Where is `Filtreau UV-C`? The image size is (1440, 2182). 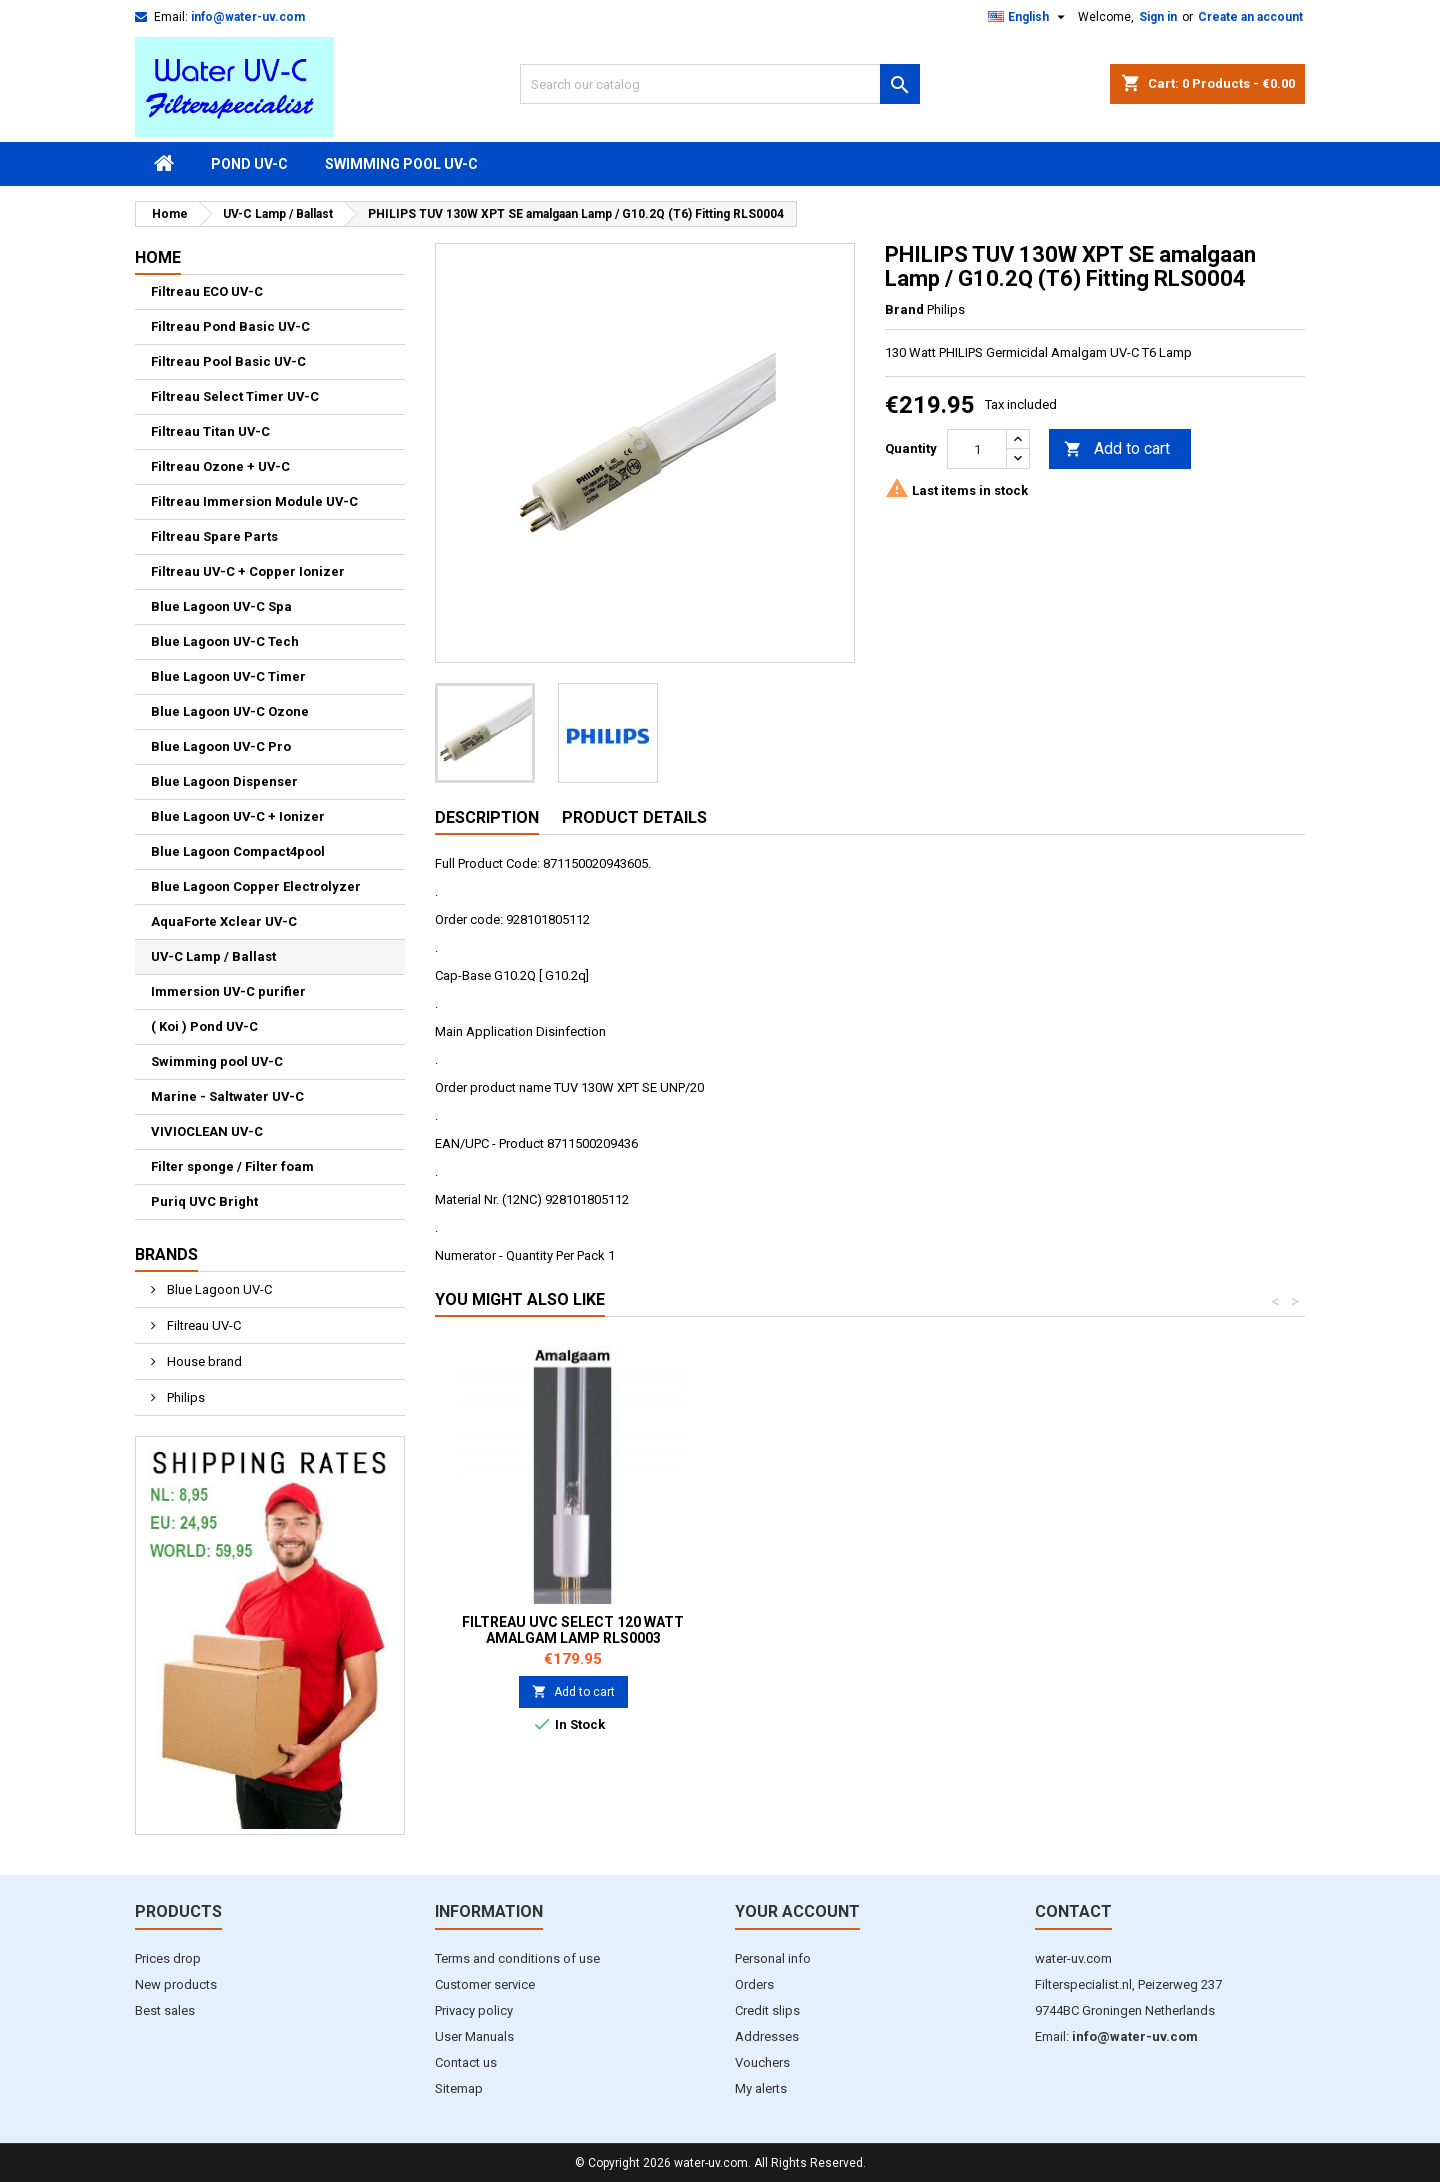 Filtreau UV-C is located at coordinates (202, 1325).